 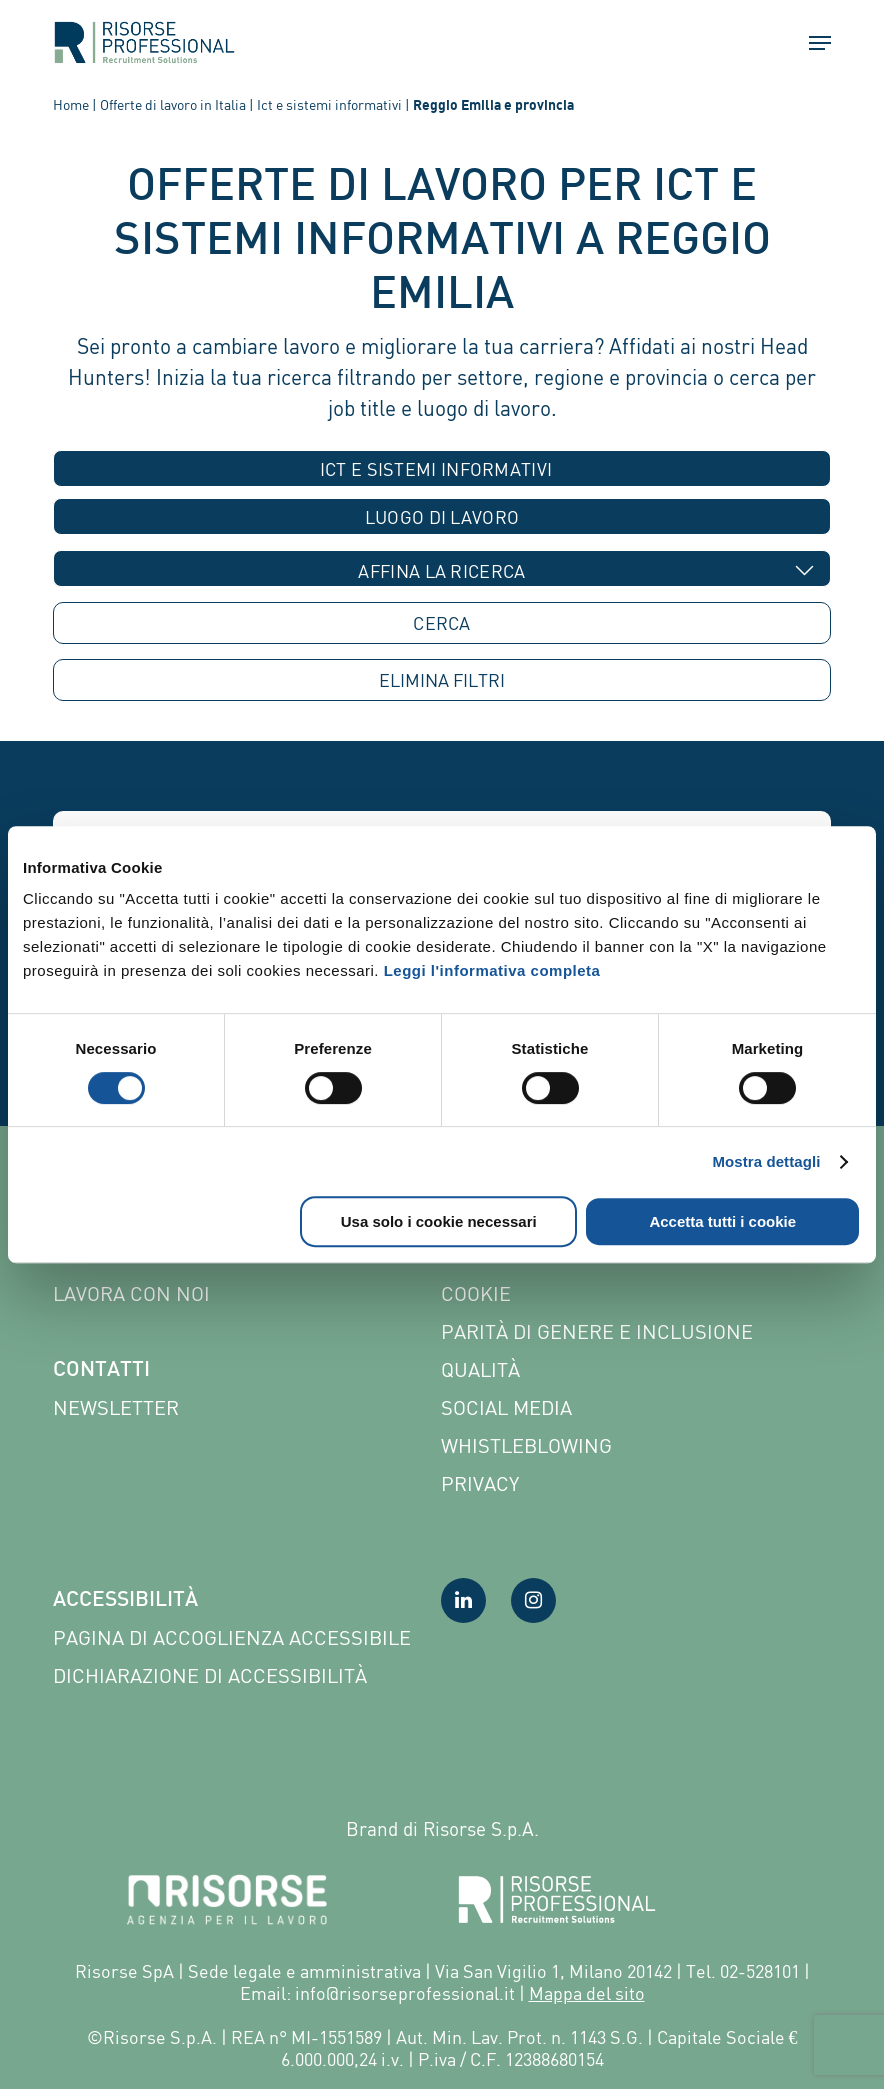 What do you see at coordinates (329, 104) in the screenshot?
I see `Ict e sistemi informativi` at bounding box center [329, 104].